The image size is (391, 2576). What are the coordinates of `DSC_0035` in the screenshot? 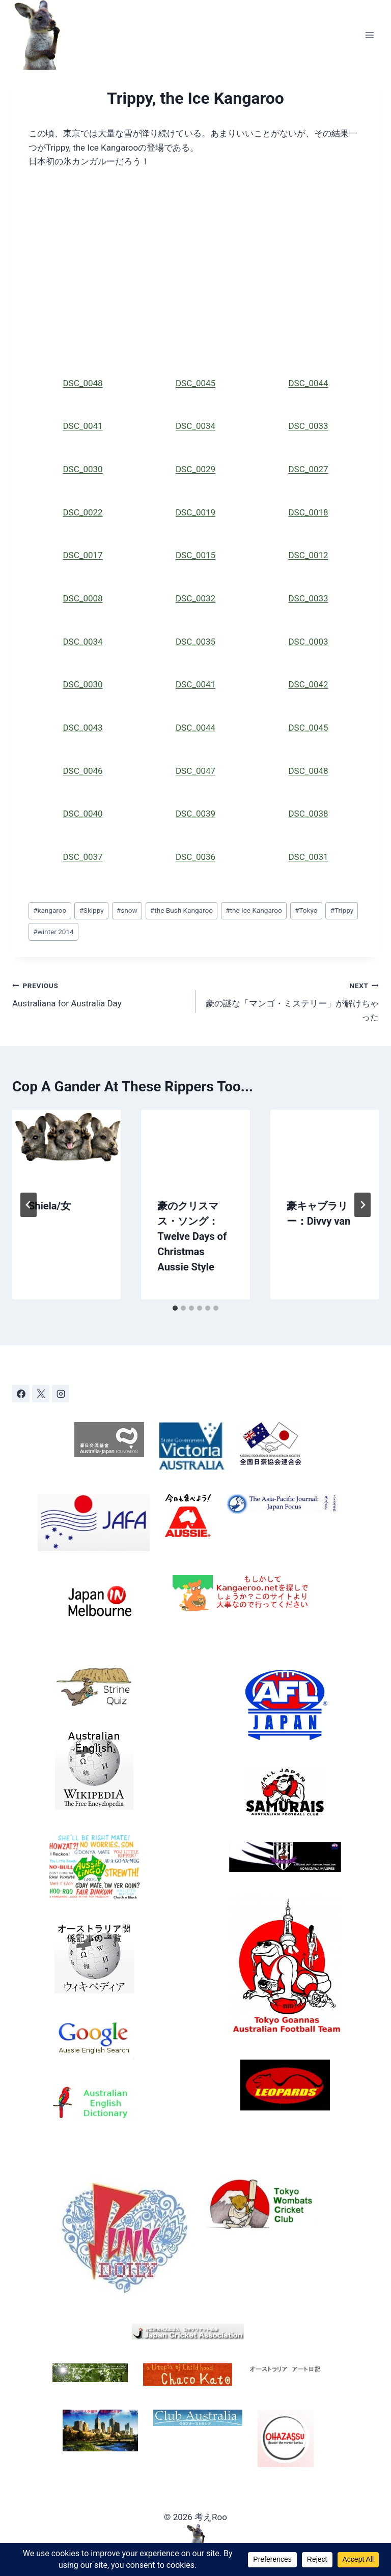 It's located at (195, 641).